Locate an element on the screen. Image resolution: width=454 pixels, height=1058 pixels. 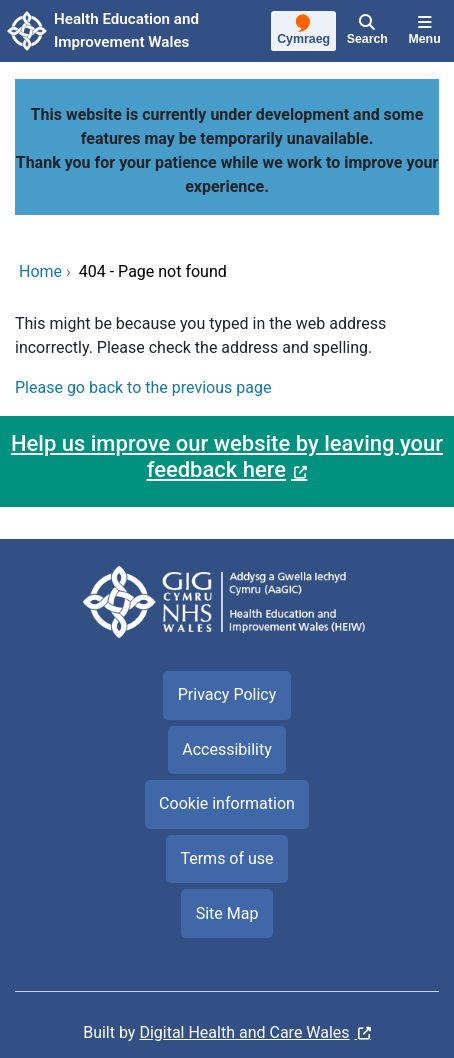
Help us improve our website by leaving your feedback here is located at coordinates (227, 456).